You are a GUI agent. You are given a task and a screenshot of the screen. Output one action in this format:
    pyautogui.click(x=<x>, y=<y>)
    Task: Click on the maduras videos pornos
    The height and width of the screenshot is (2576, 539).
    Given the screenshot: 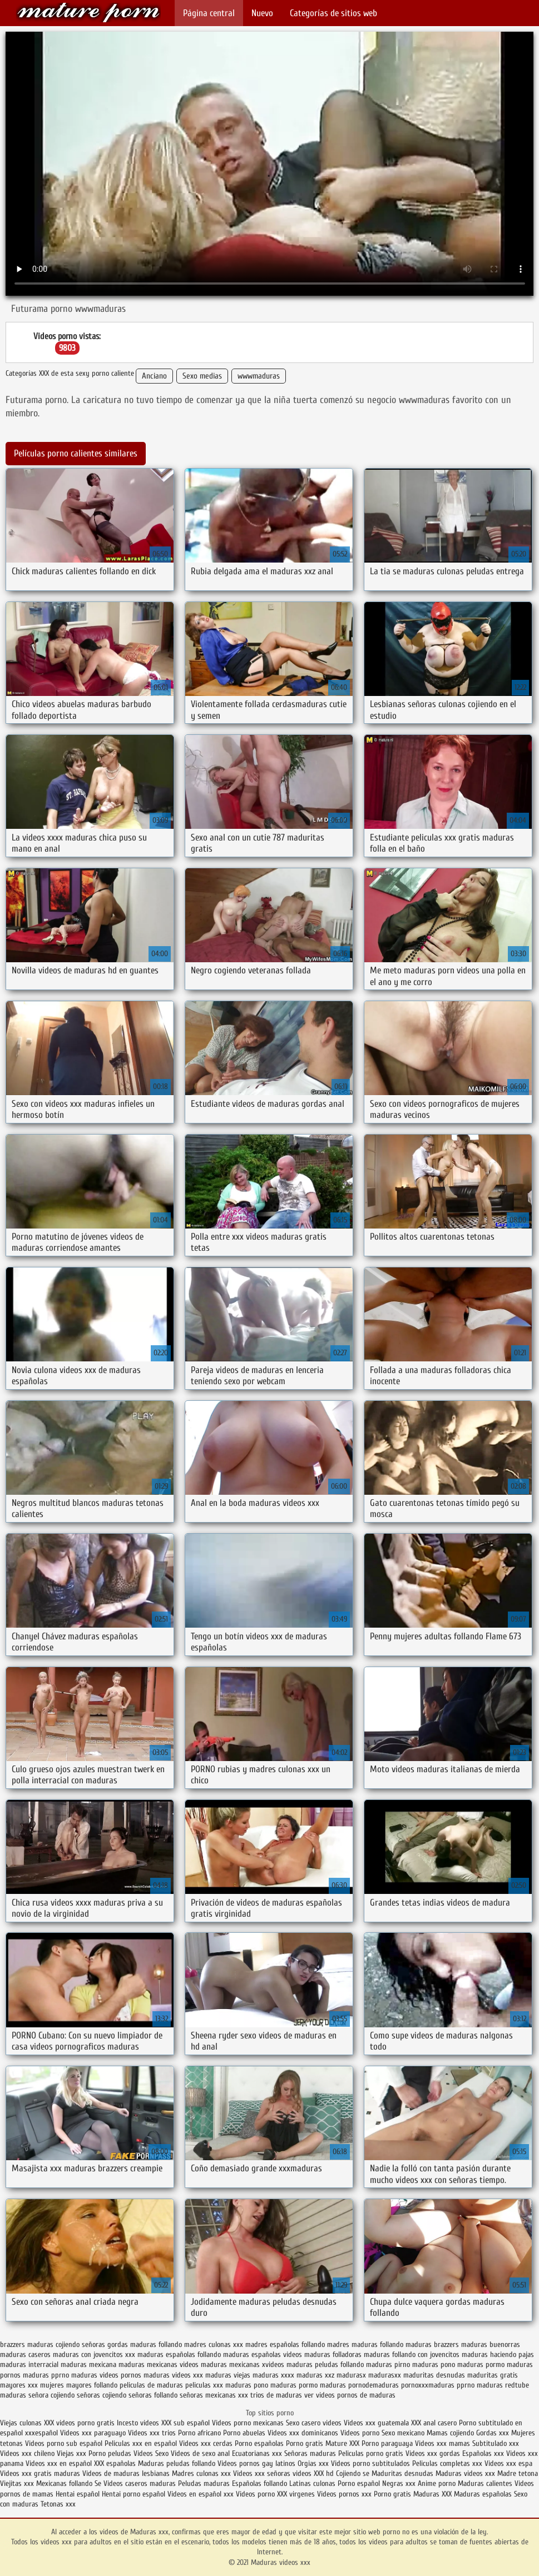 What is the action you would take?
    pyautogui.click(x=106, y=2375)
    